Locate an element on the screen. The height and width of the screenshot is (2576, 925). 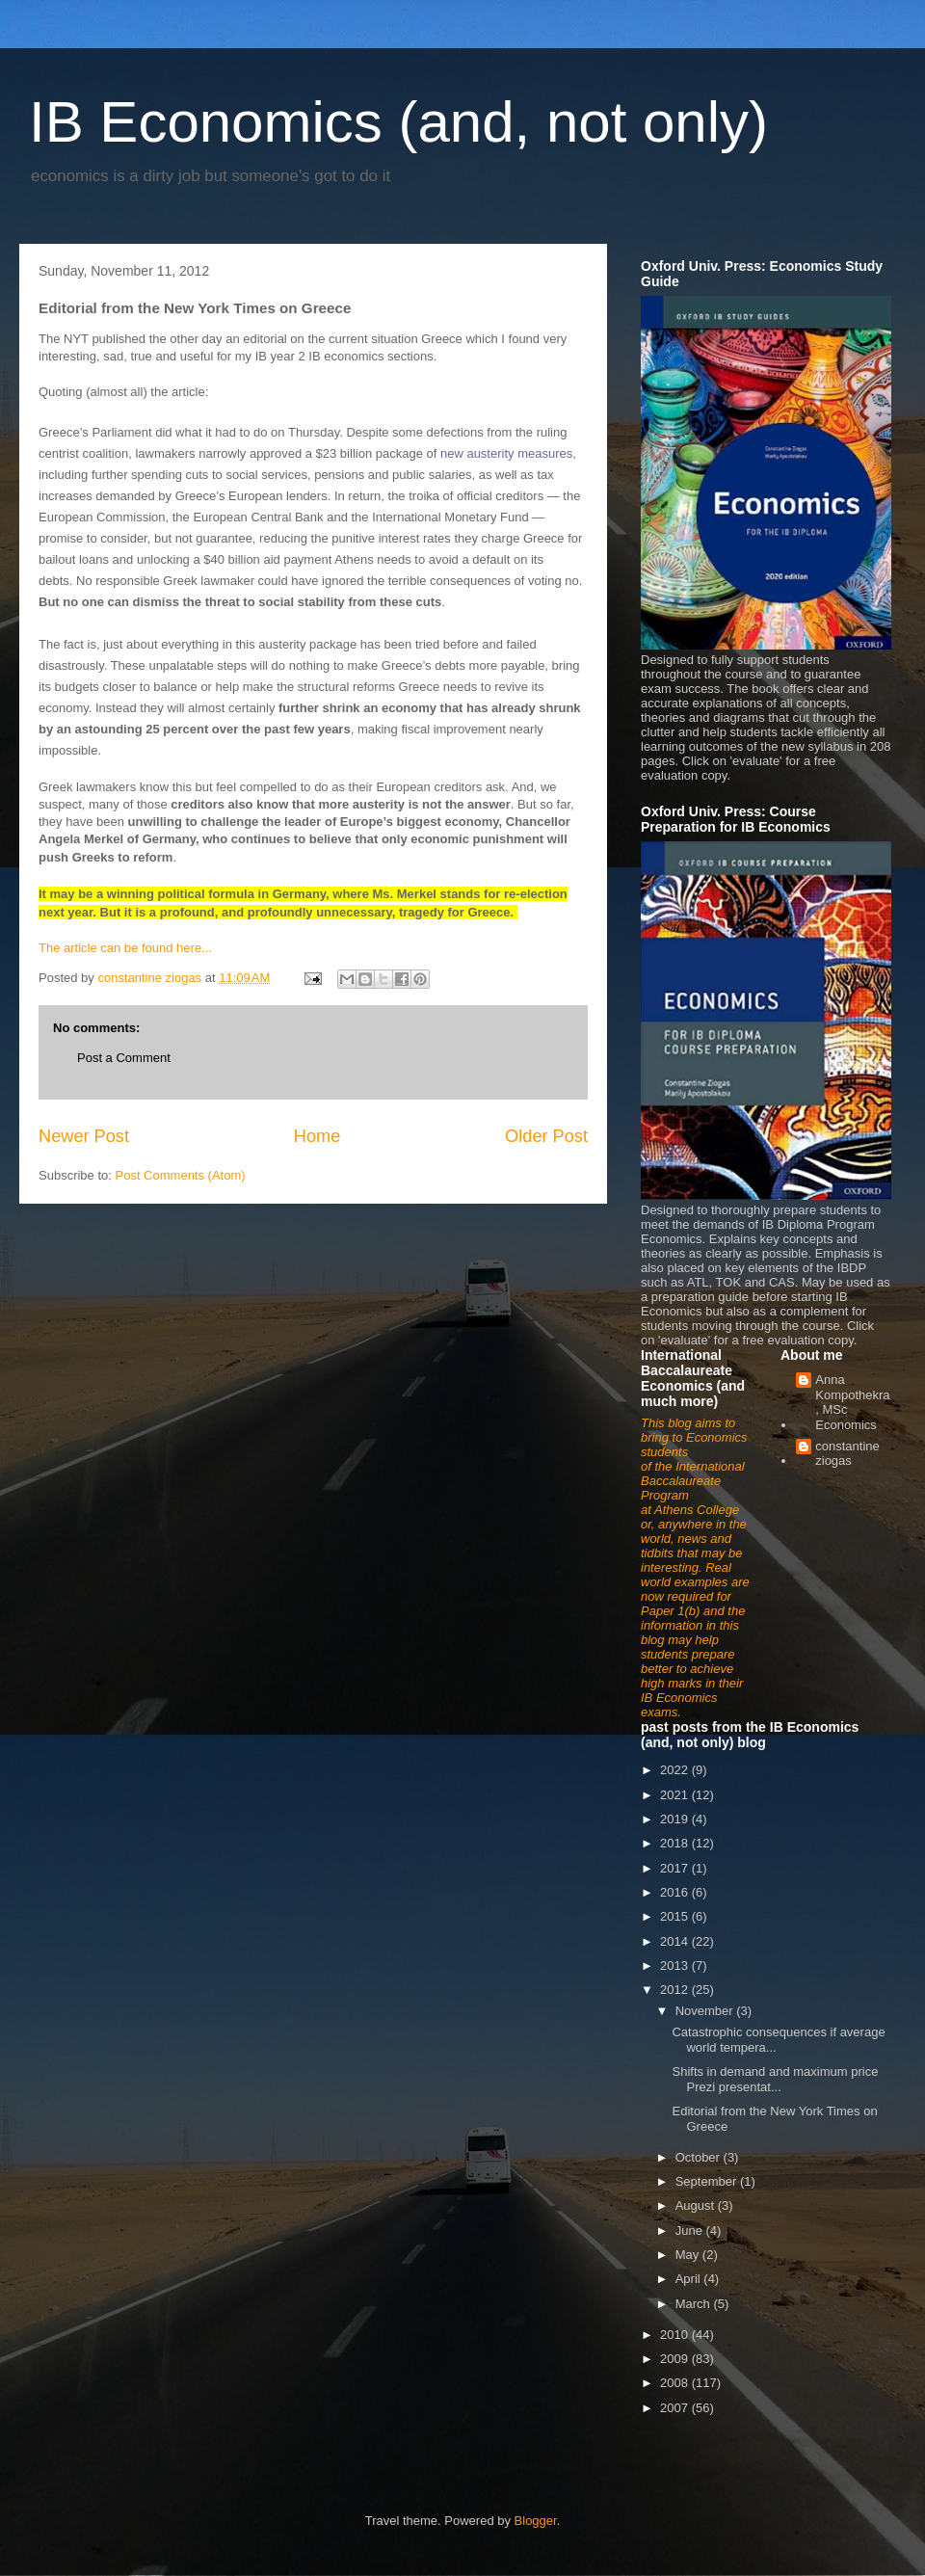
2012 is located at coordinates (676, 1989).